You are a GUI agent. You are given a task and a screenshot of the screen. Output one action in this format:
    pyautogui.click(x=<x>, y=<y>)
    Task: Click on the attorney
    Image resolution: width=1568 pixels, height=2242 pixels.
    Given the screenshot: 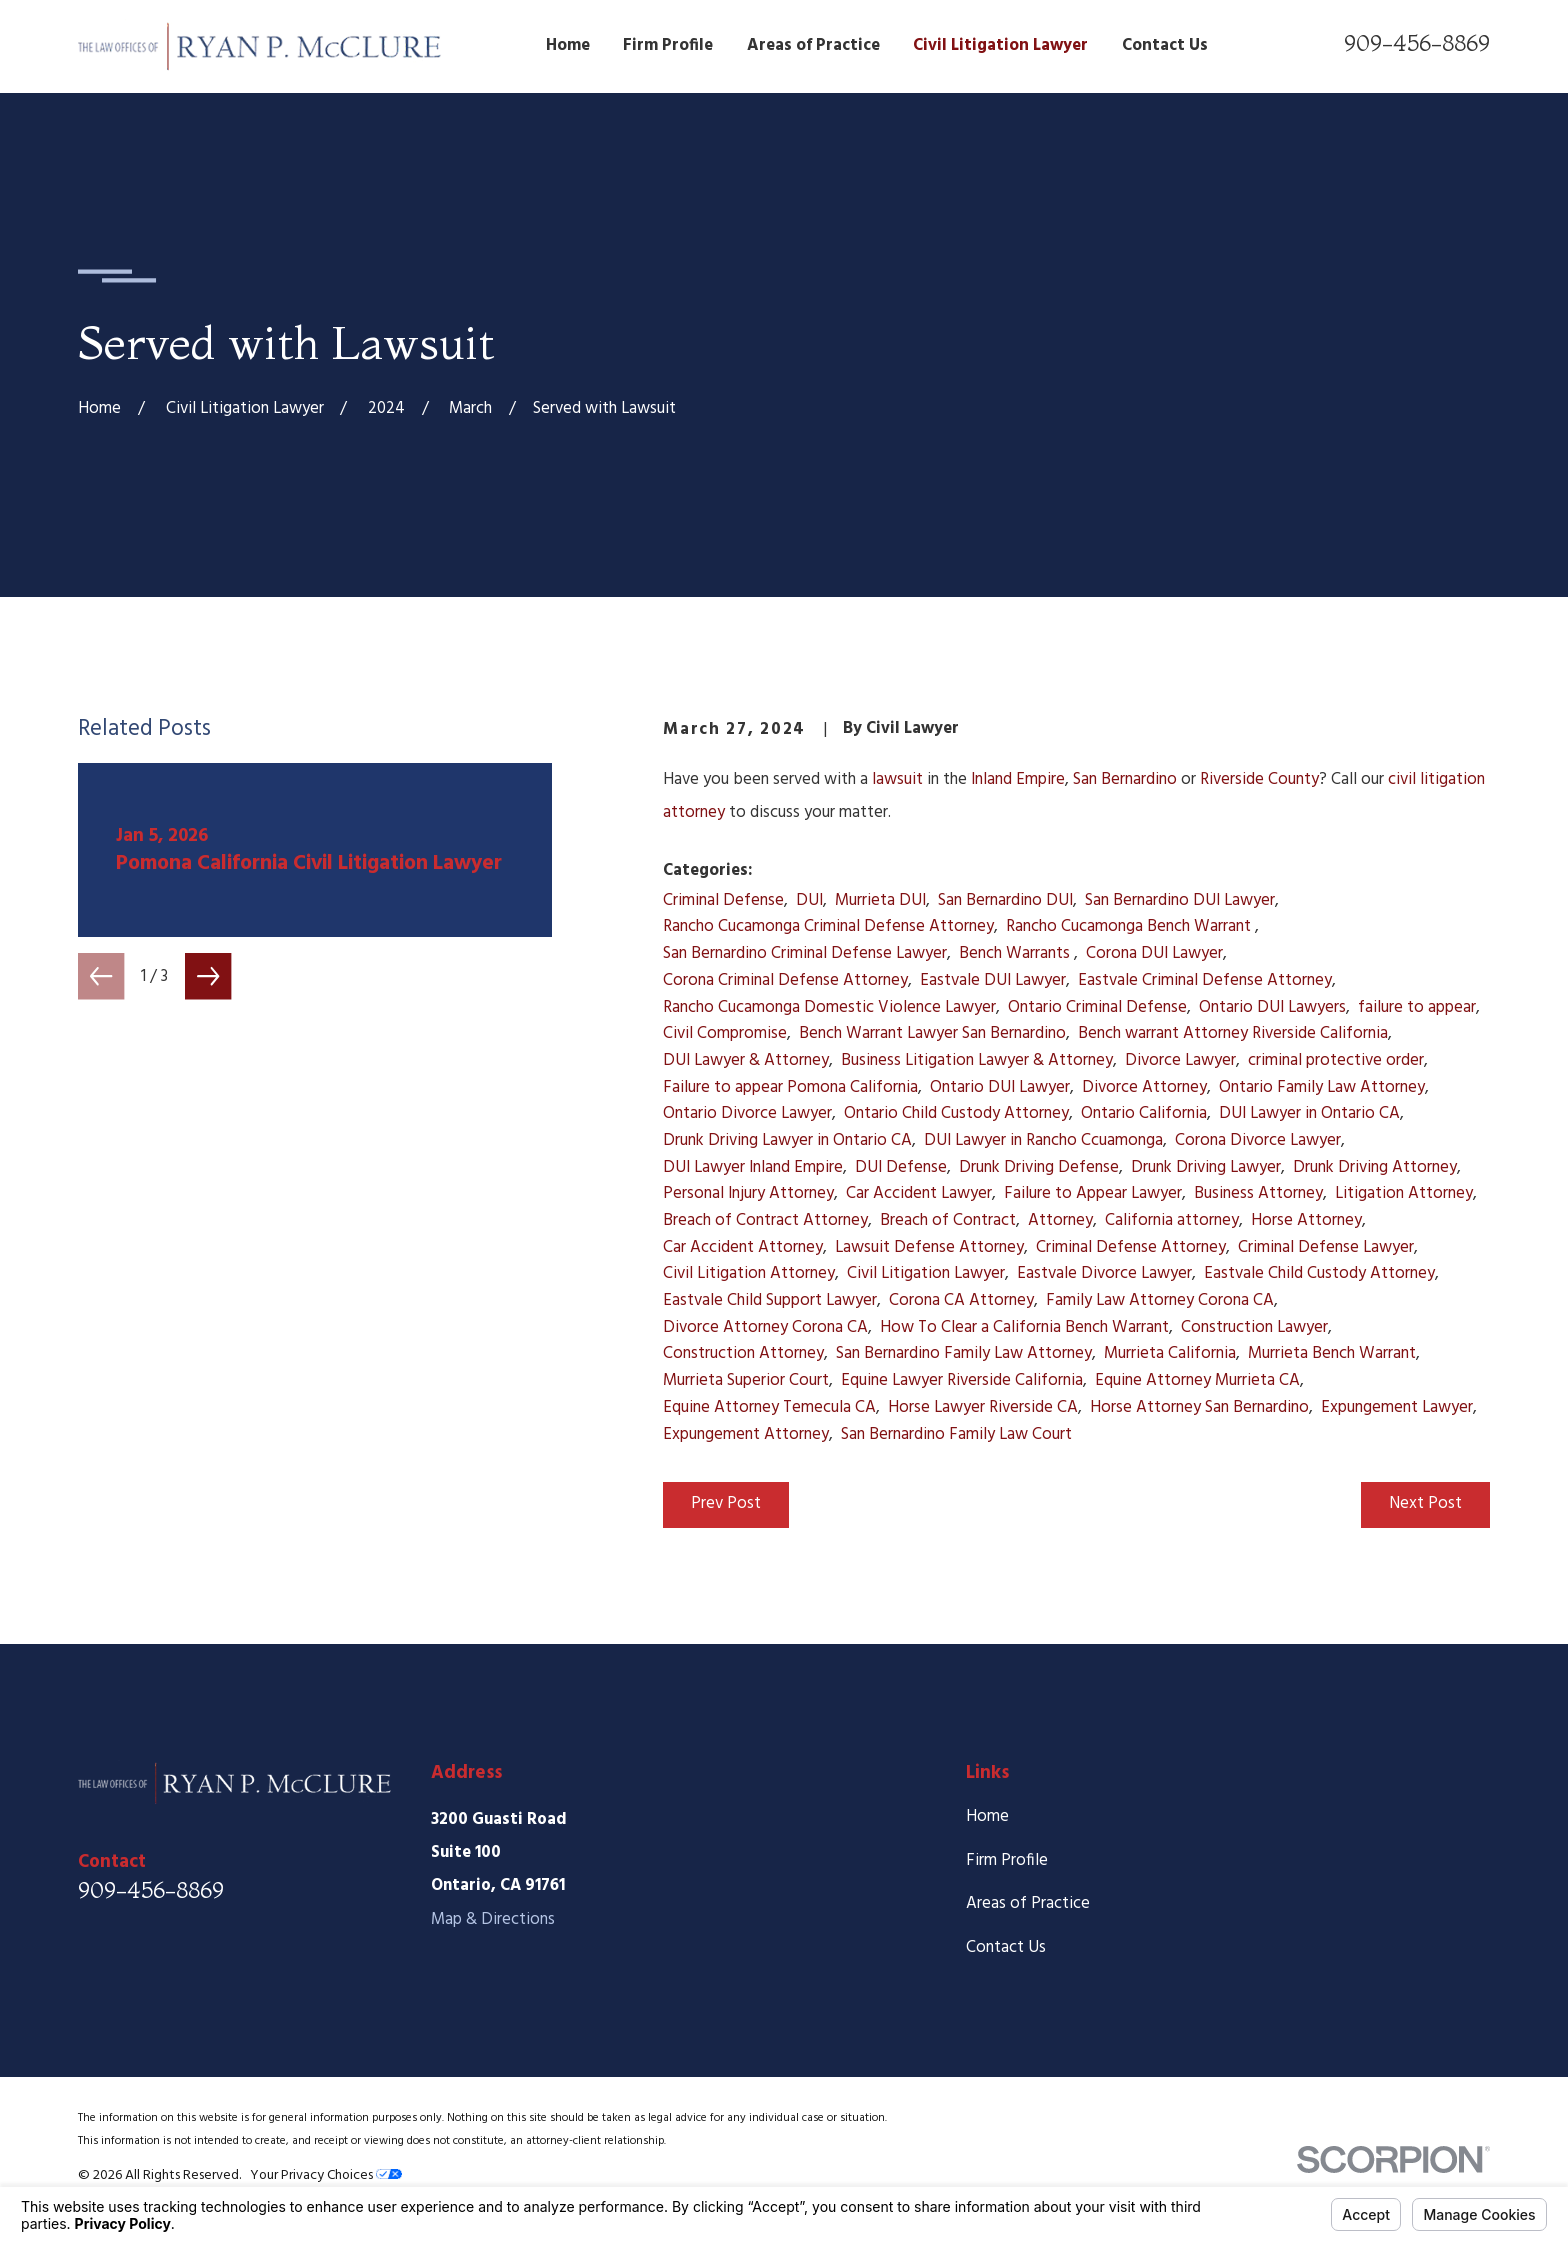 What is the action you would take?
    pyautogui.click(x=696, y=812)
    